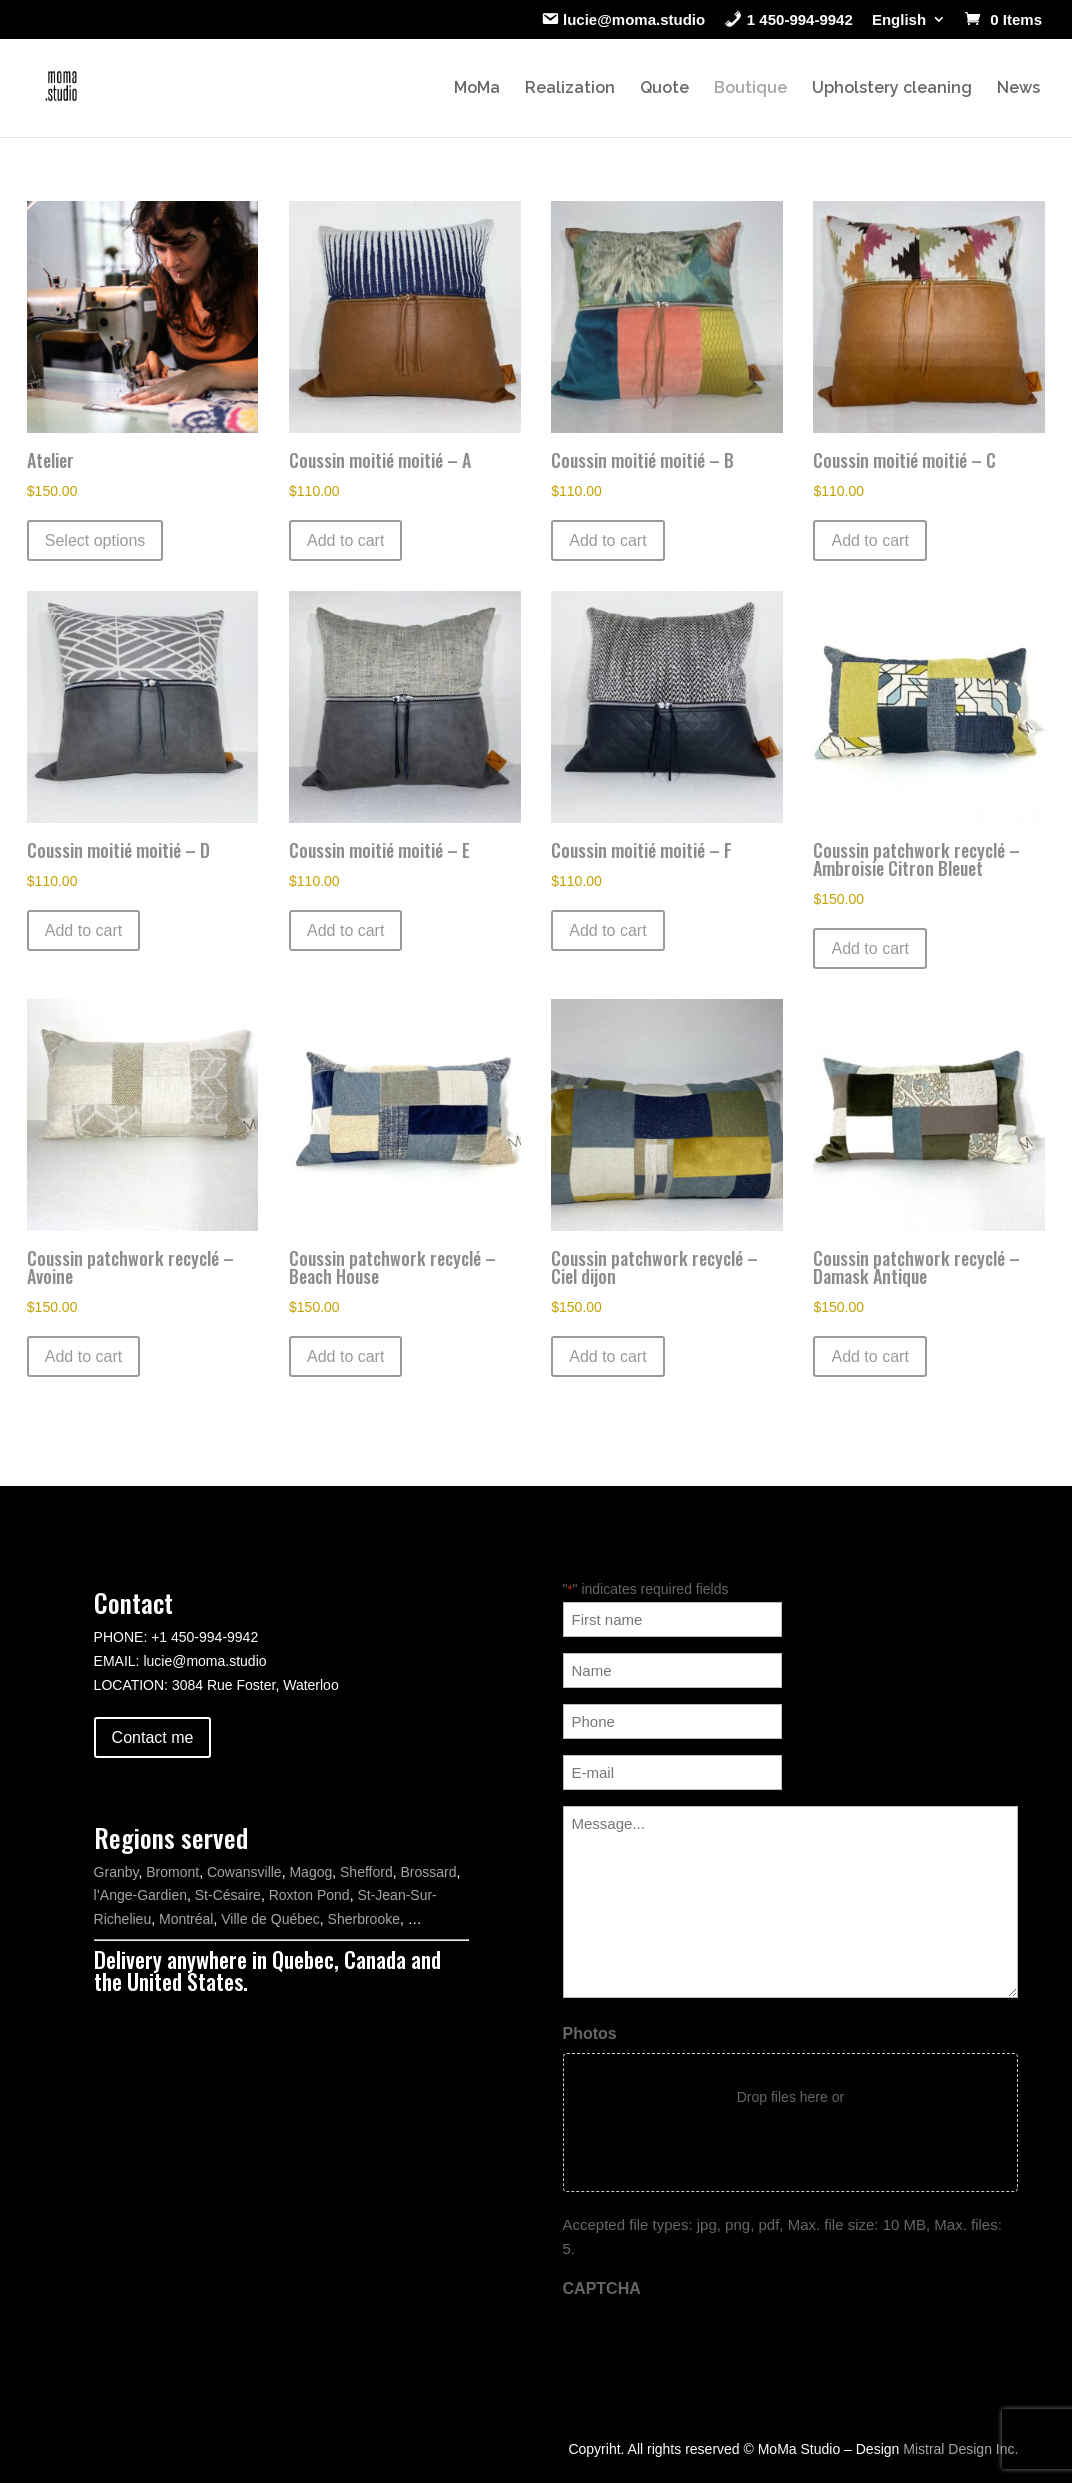 Image resolution: width=1072 pixels, height=2483 pixels. I want to click on Mistral Design Inc., so click(960, 2449).